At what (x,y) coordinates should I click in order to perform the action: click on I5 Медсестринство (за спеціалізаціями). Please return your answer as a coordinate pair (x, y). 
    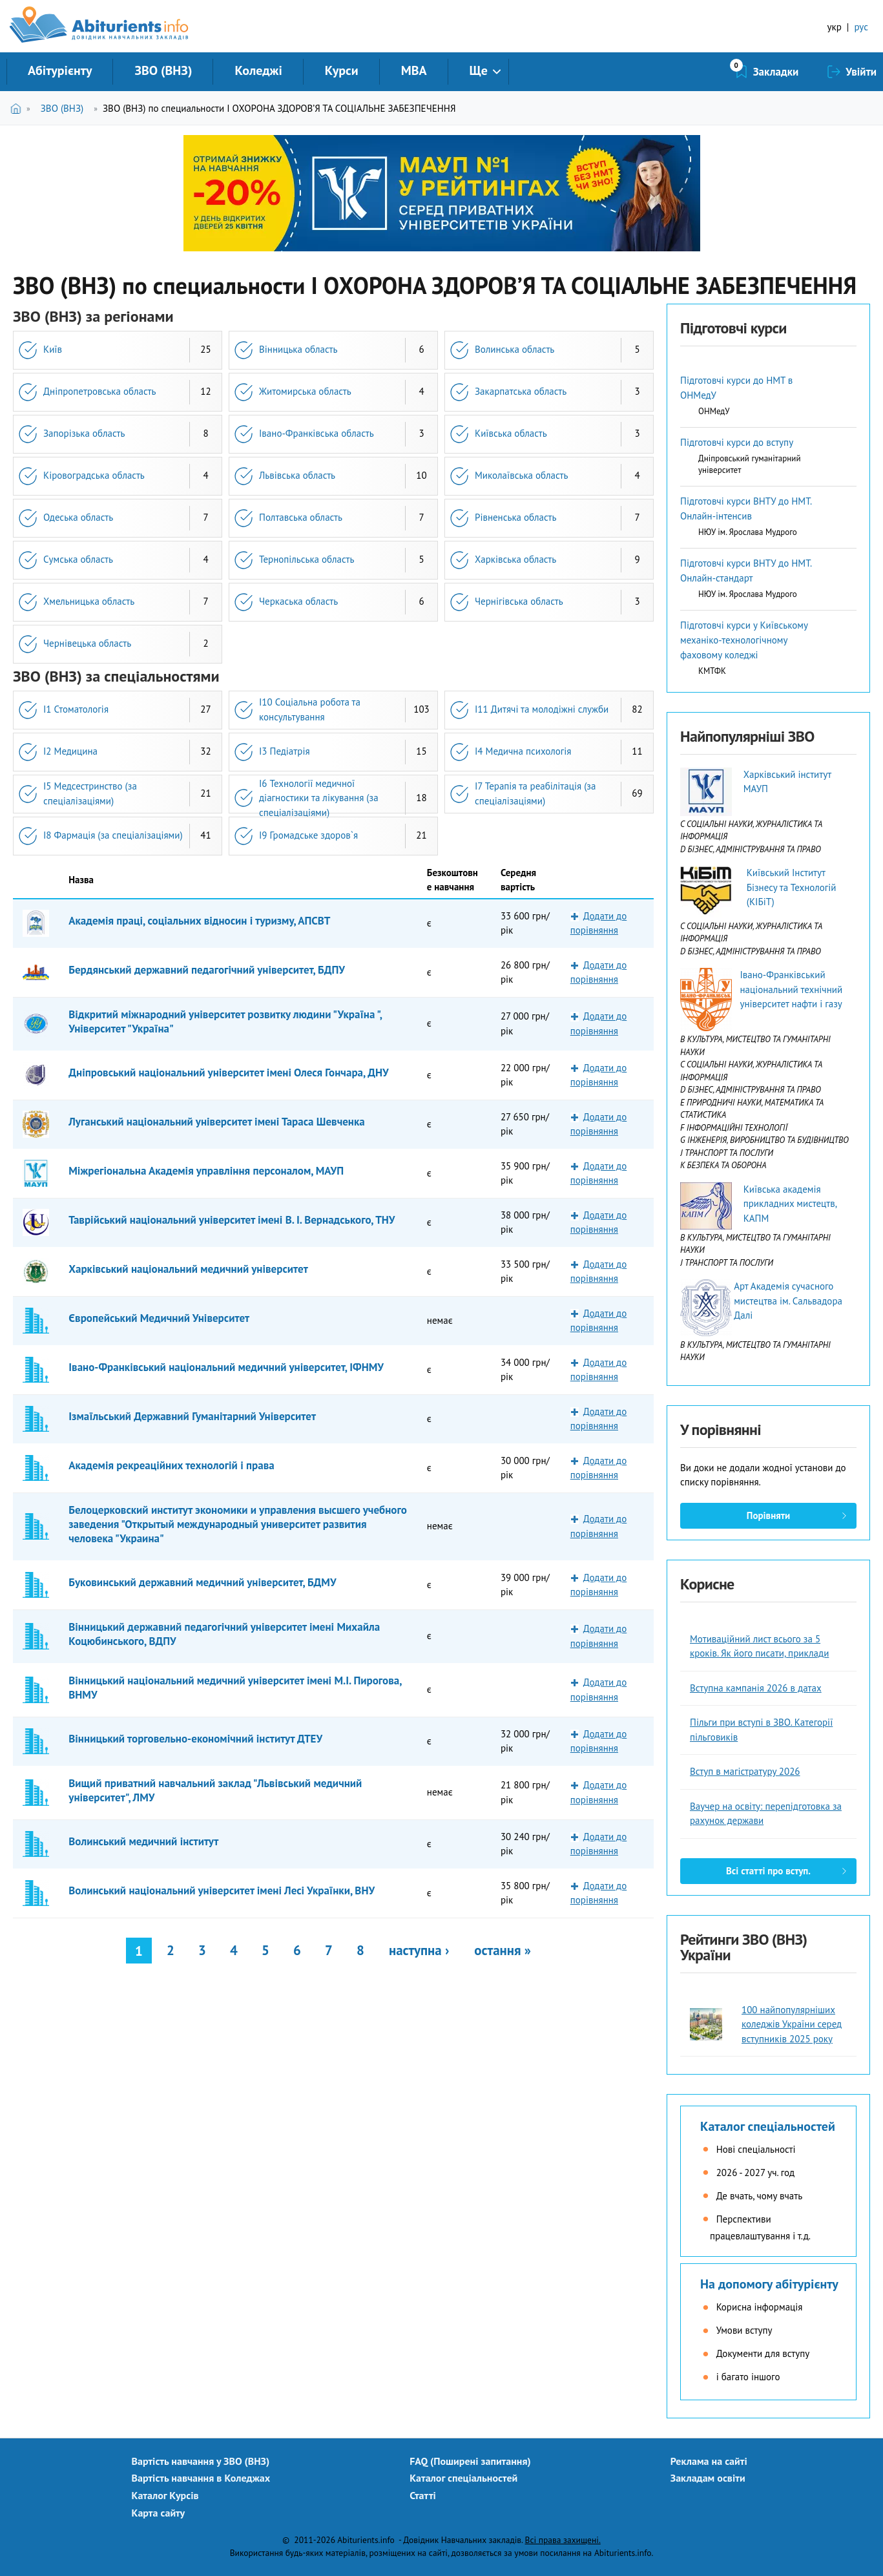
    Looking at the image, I should click on (90, 793).